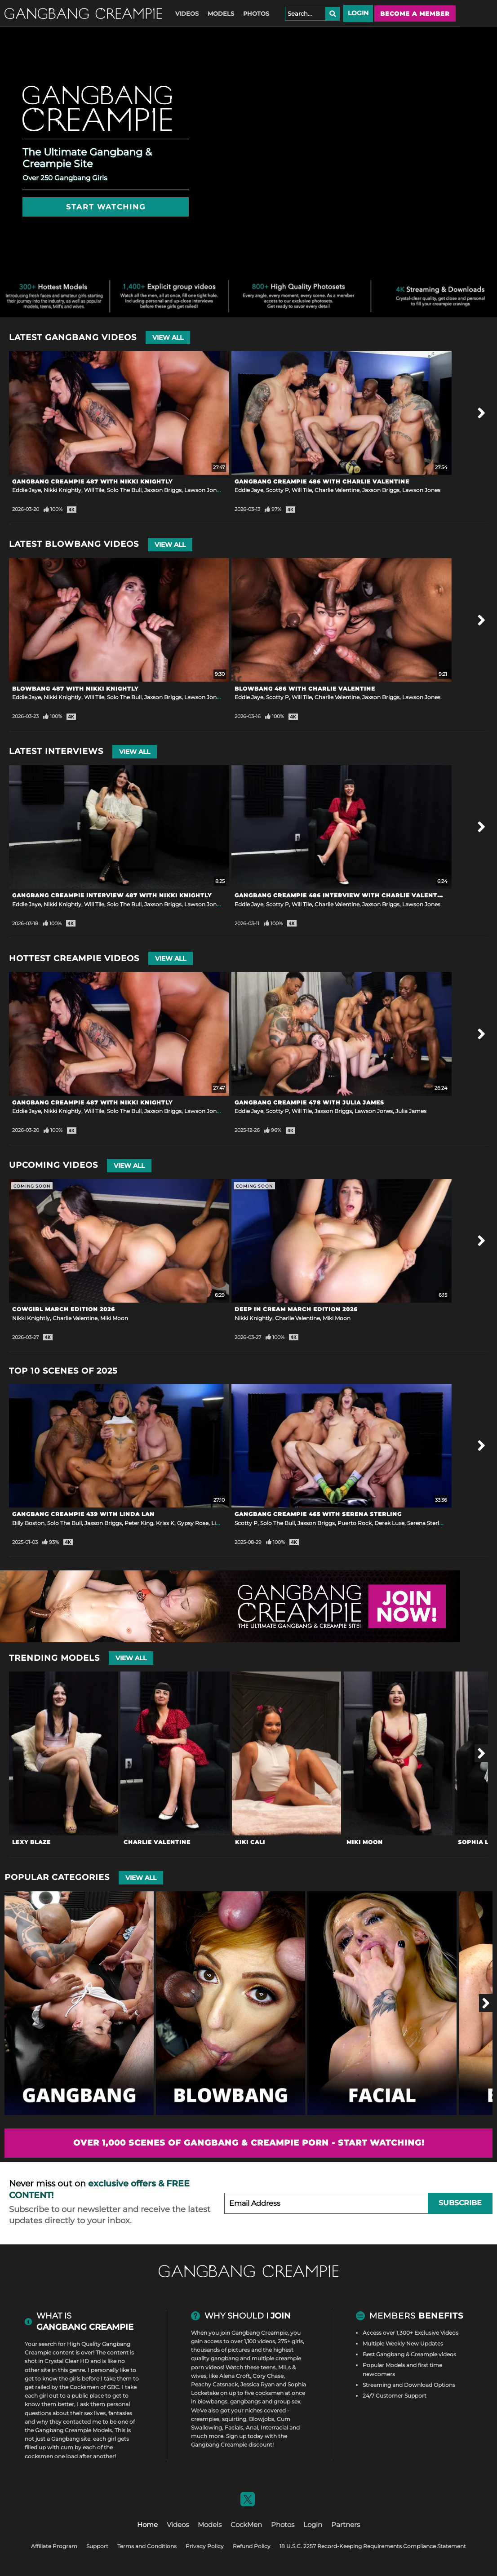 The image size is (497, 2576). What do you see at coordinates (250, 1842) in the screenshot?
I see `Kiki Cali` at bounding box center [250, 1842].